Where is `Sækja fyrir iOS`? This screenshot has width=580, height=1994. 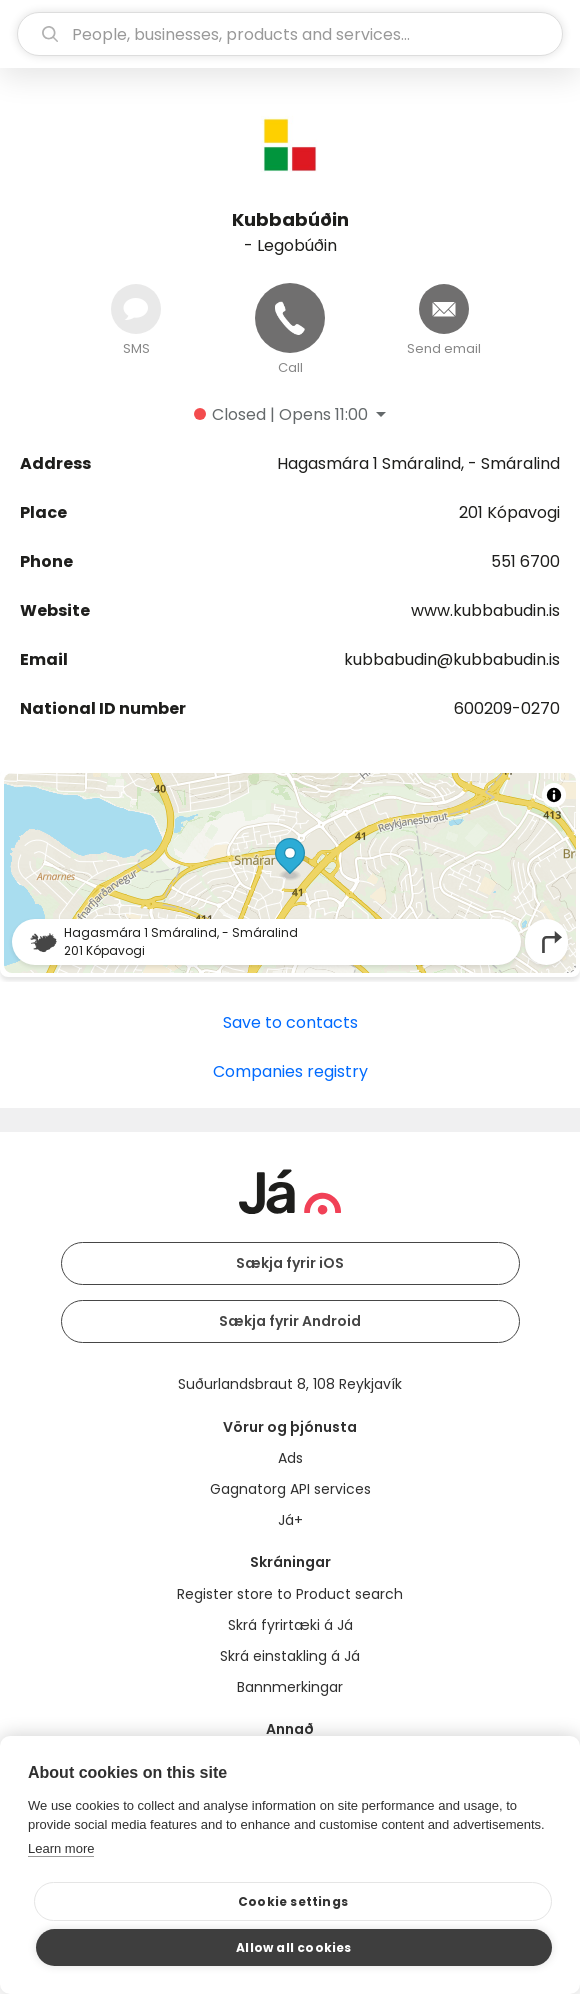
Sækja fyrir iOS is located at coordinates (290, 1263).